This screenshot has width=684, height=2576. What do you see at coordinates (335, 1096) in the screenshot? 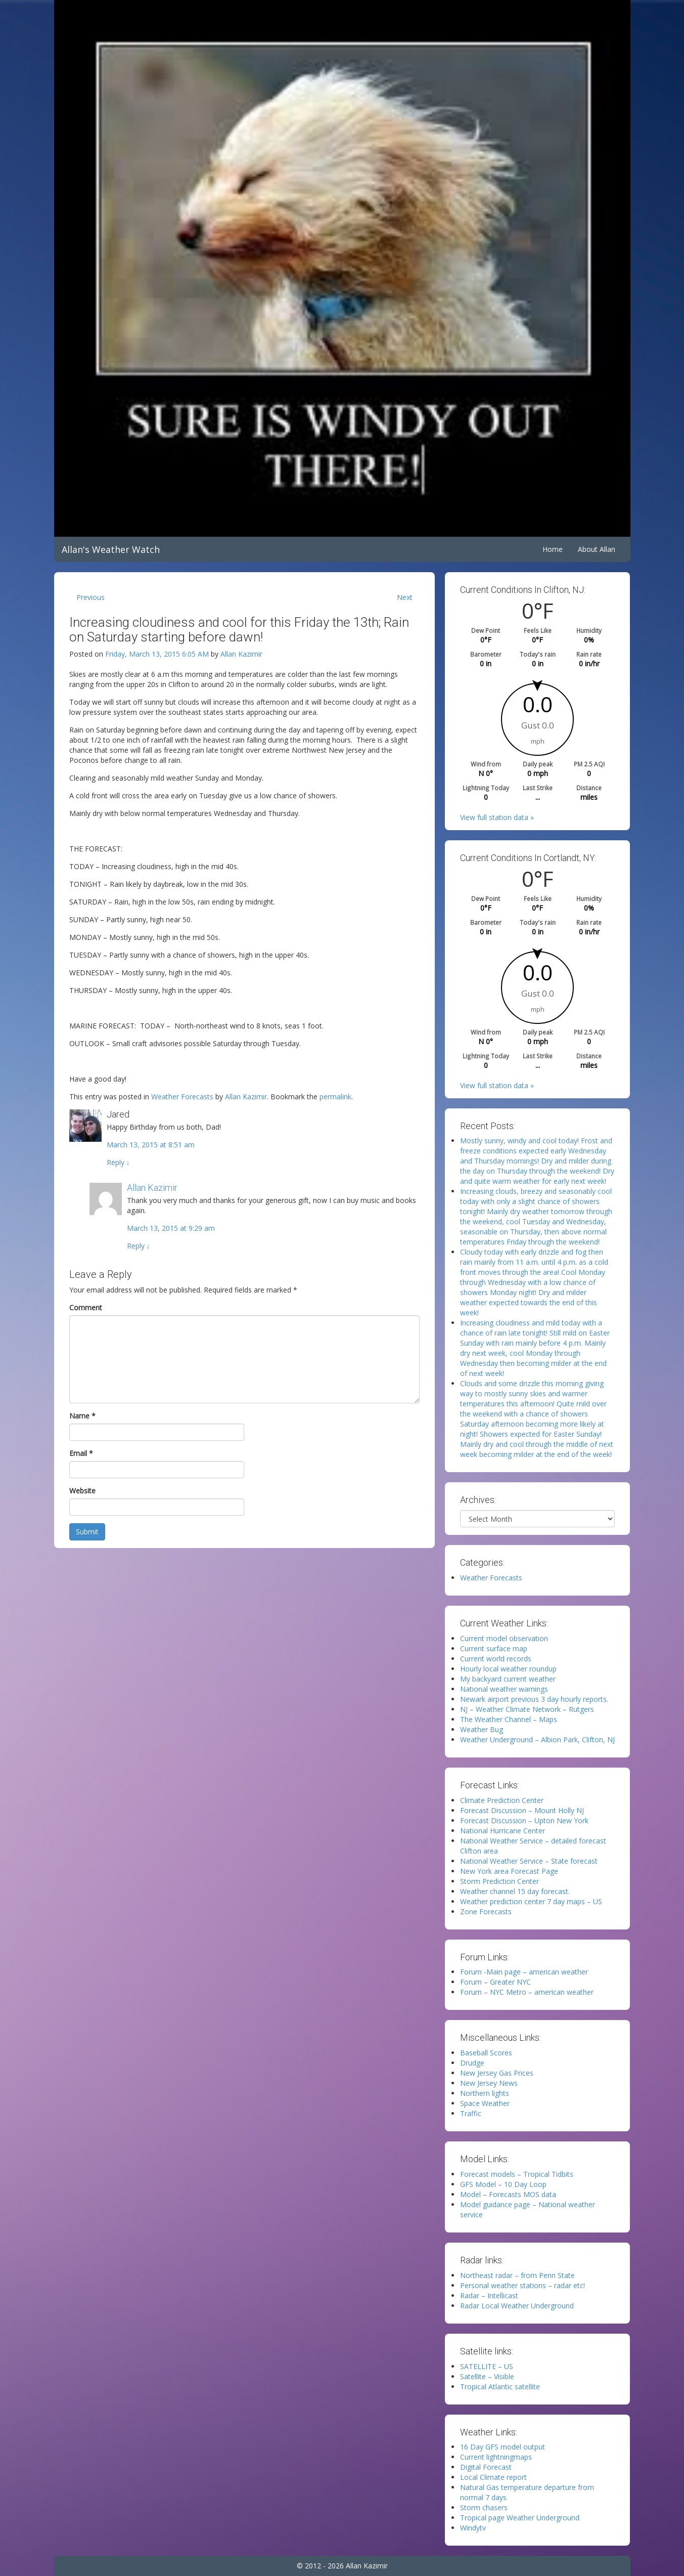
I see `permalink` at bounding box center [335, 1096].